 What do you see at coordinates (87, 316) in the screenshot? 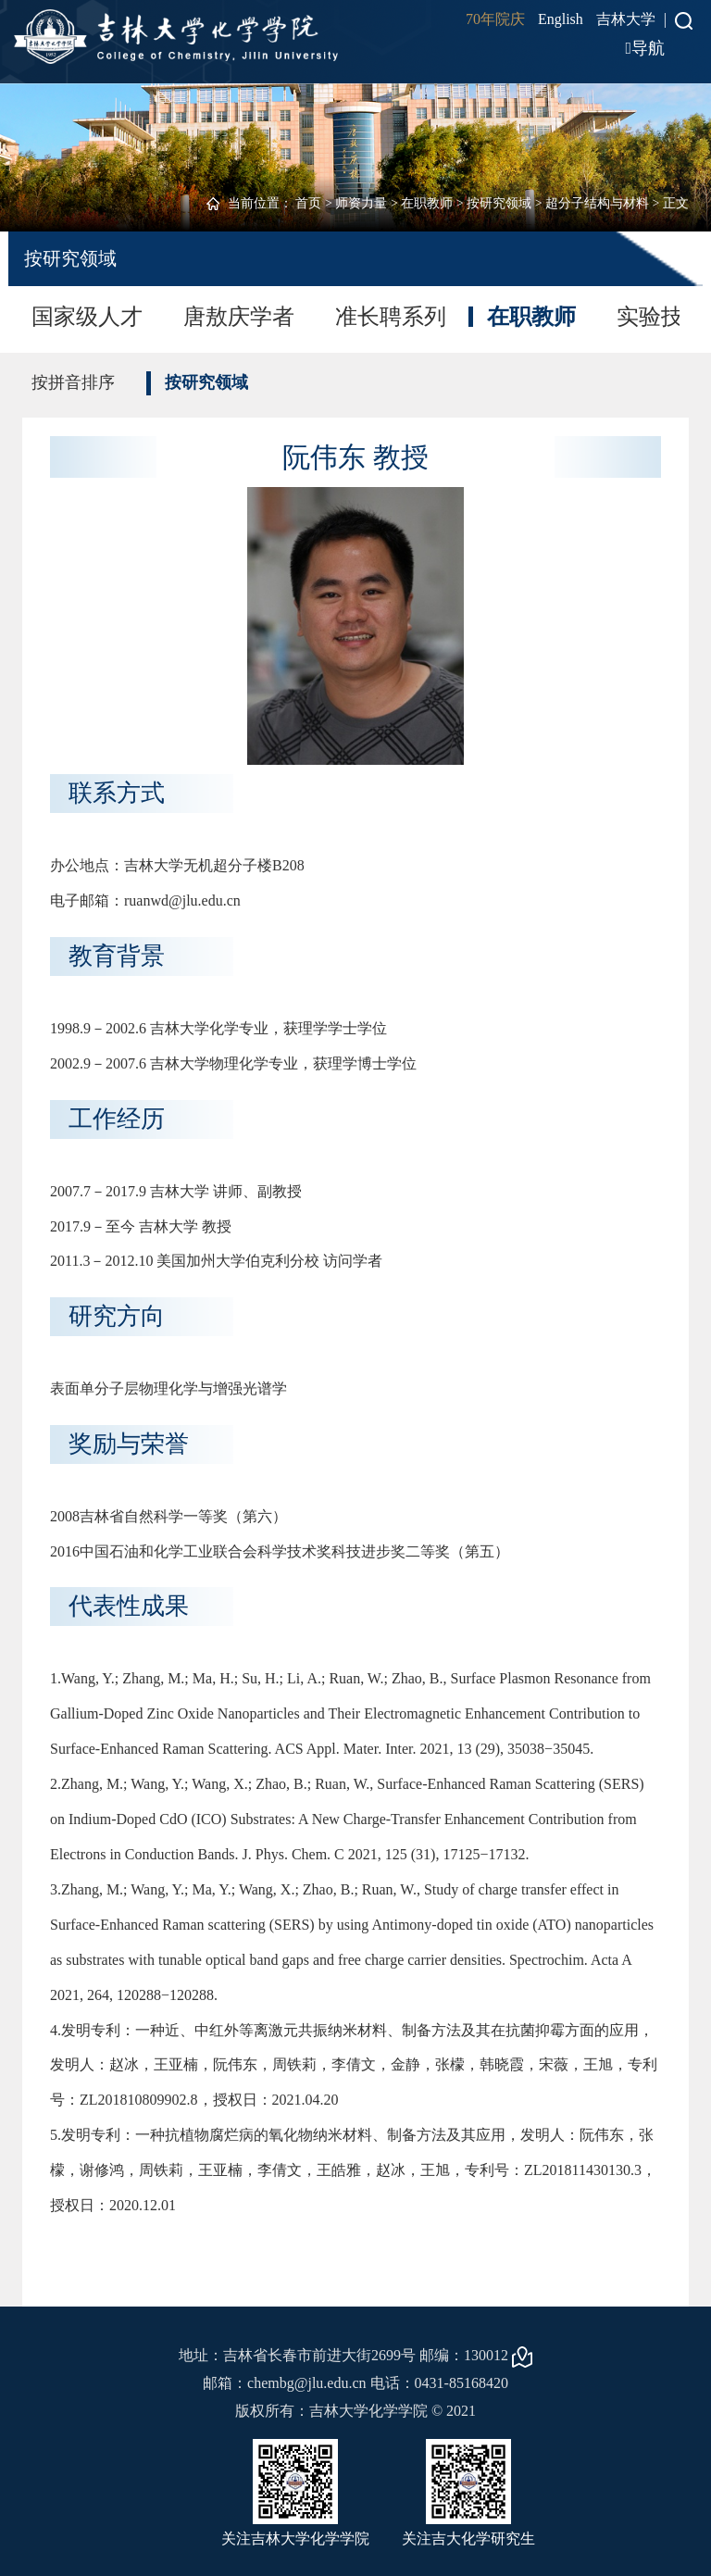
I see `国家级人才` at bounding box center [87, 316].